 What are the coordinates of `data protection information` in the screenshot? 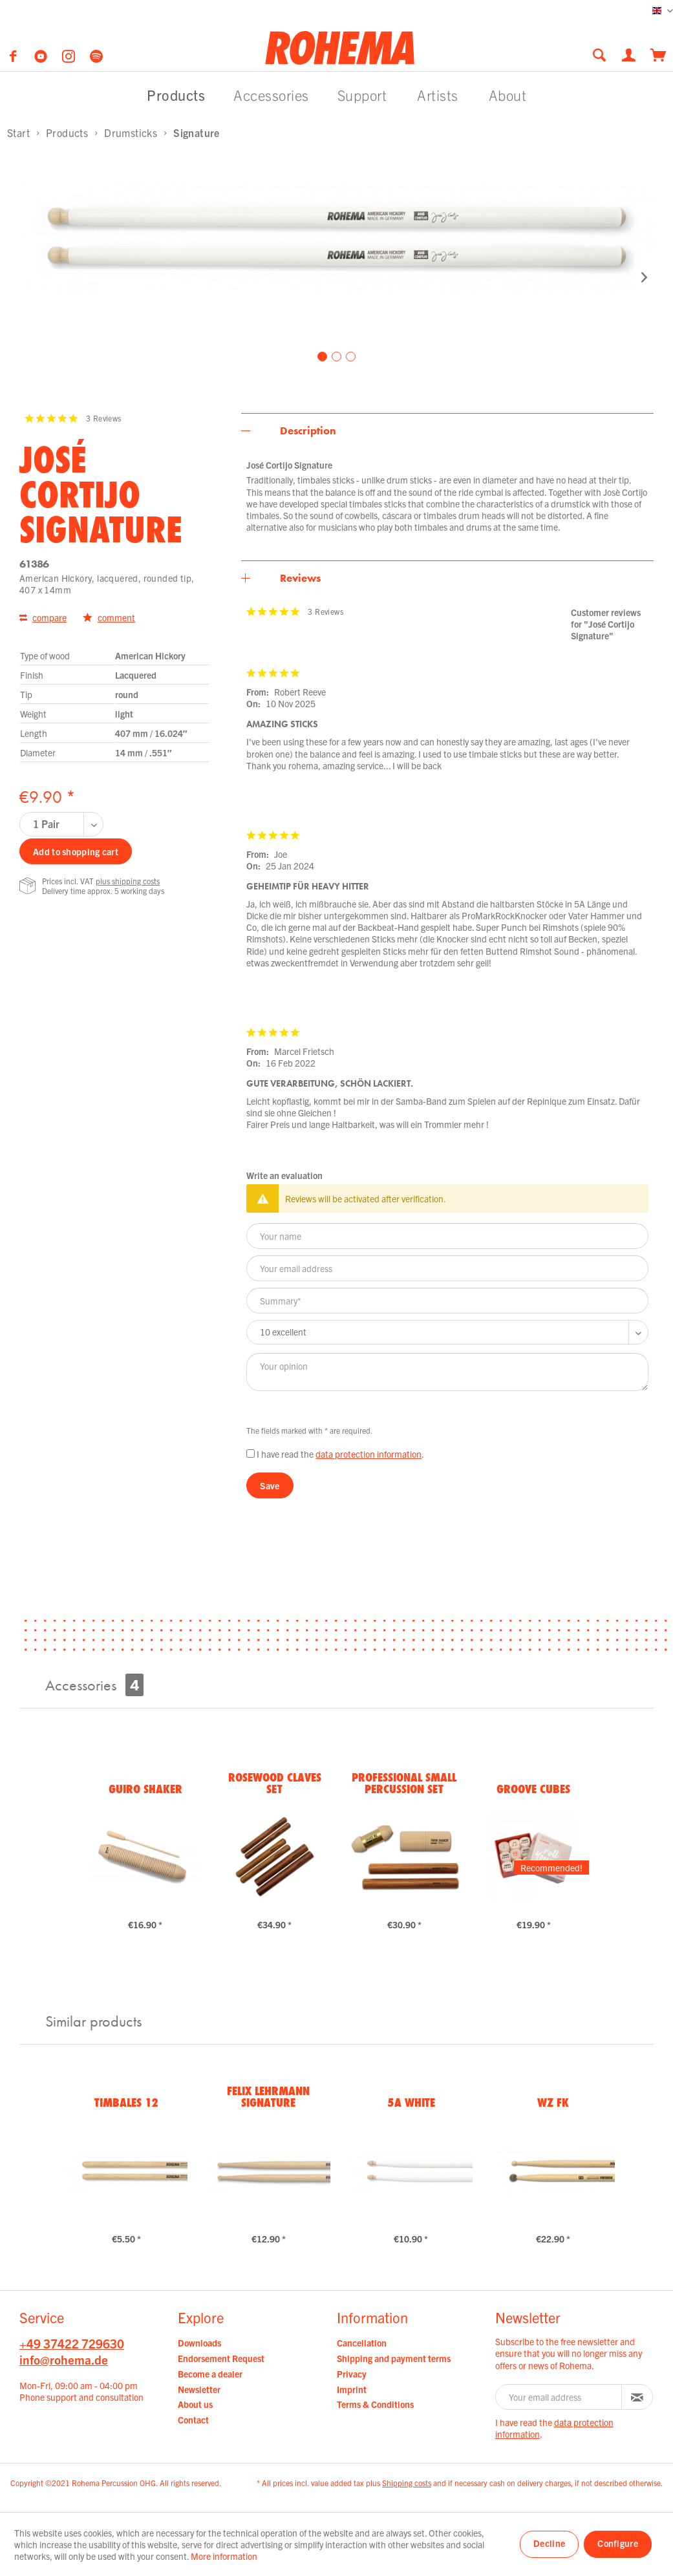 It's located at (368, 1454).